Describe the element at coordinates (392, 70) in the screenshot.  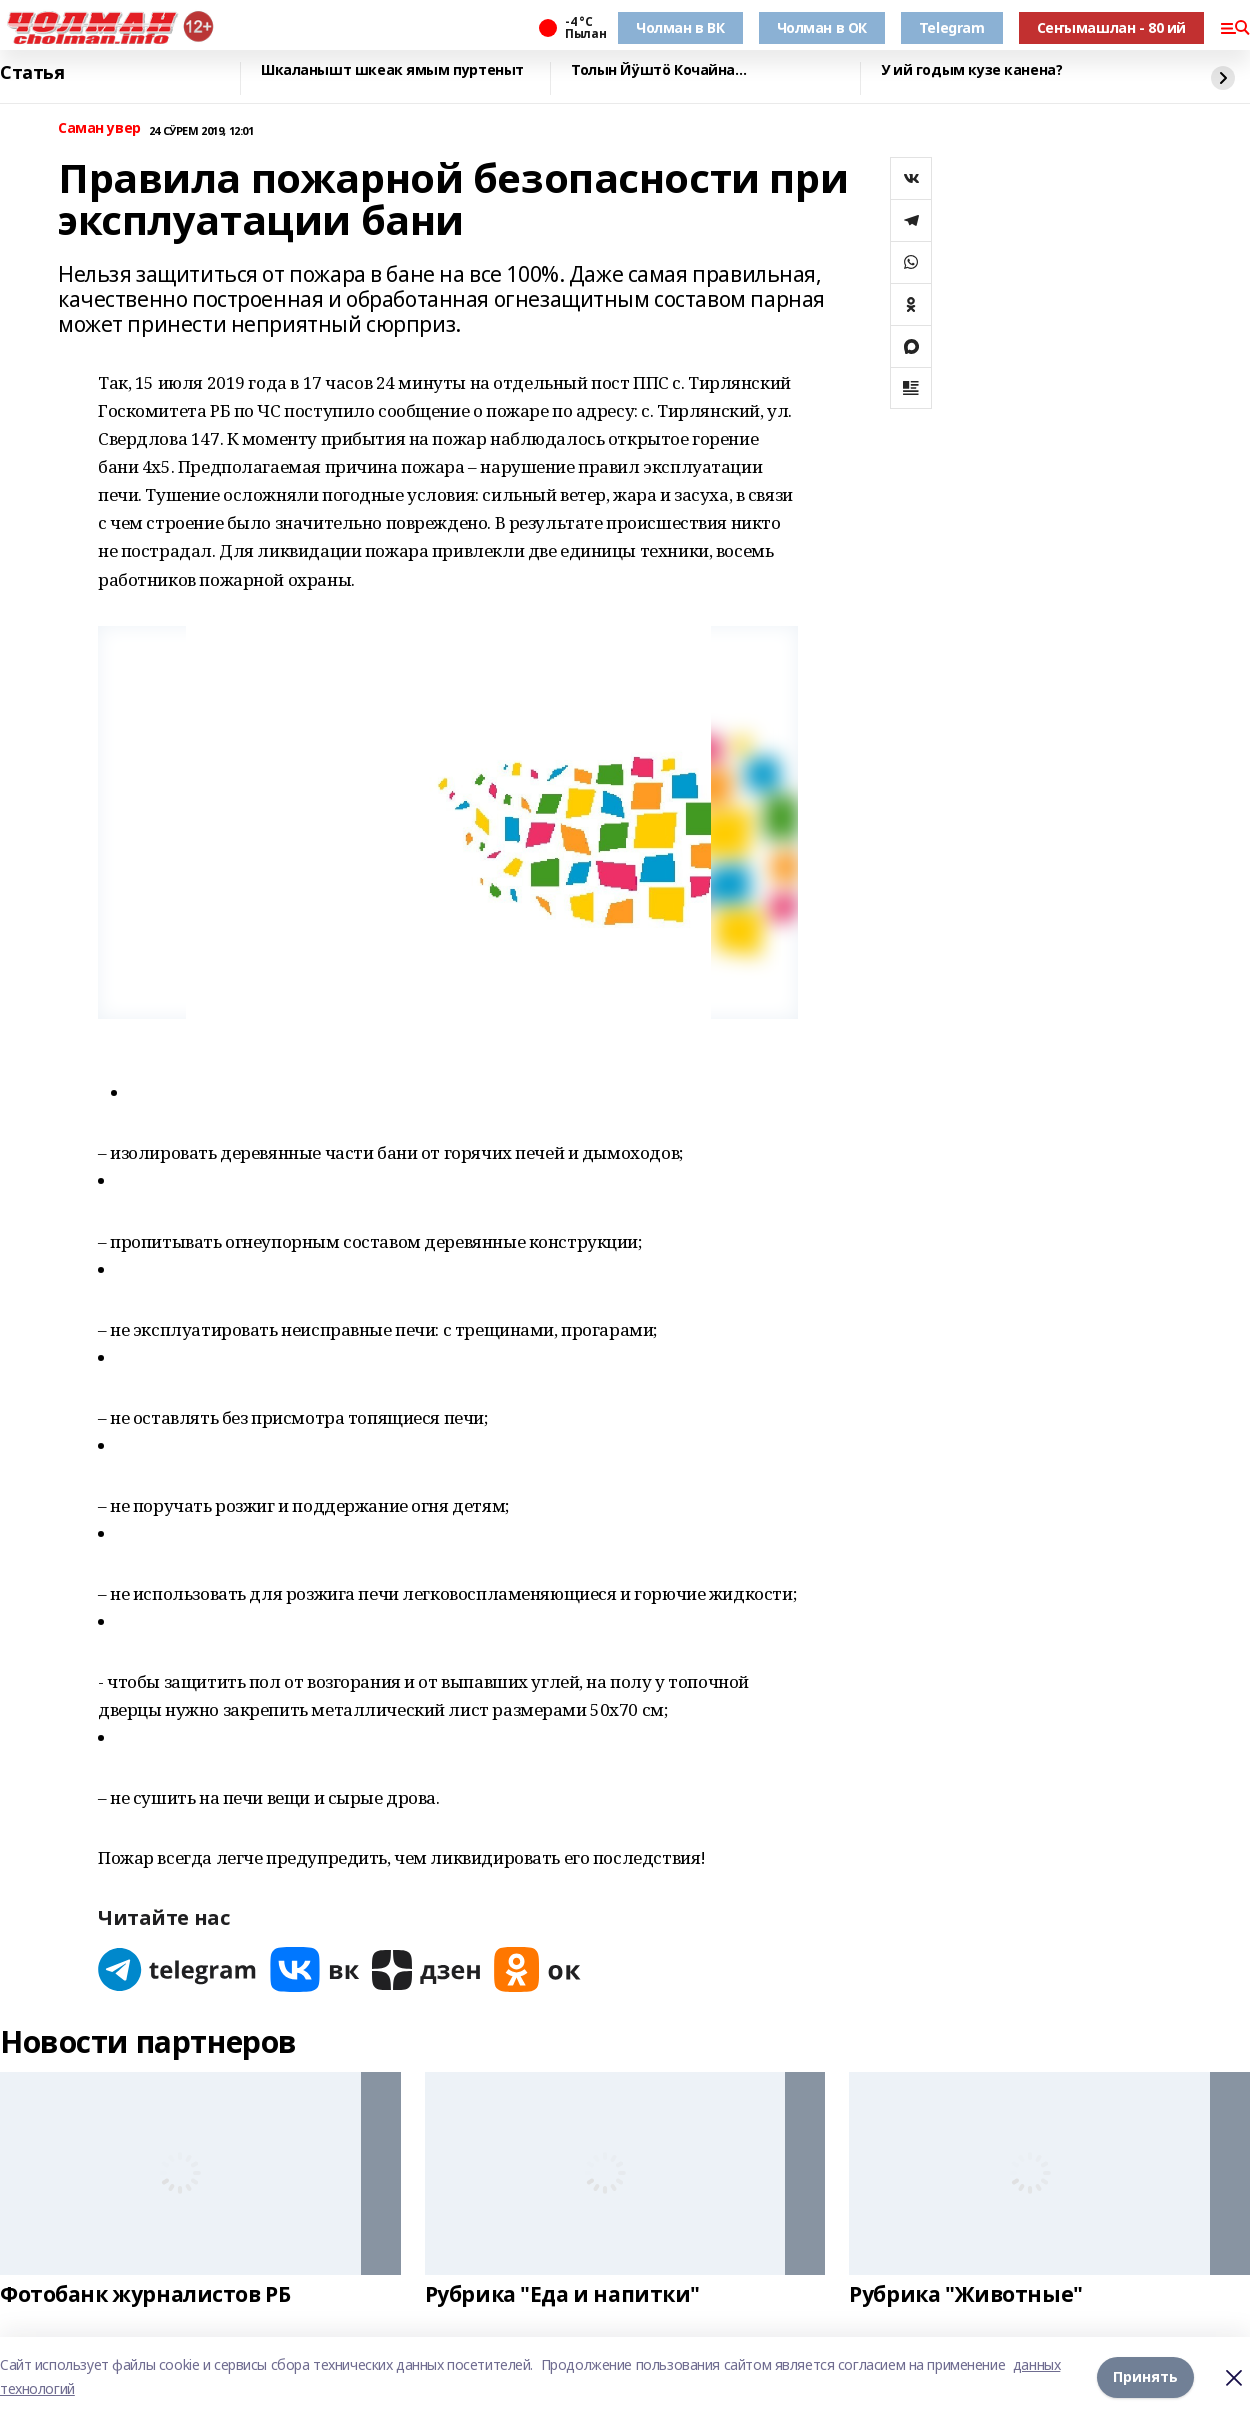
I see `Шкаланышт шкеак ямым пуртеныт` at that location.